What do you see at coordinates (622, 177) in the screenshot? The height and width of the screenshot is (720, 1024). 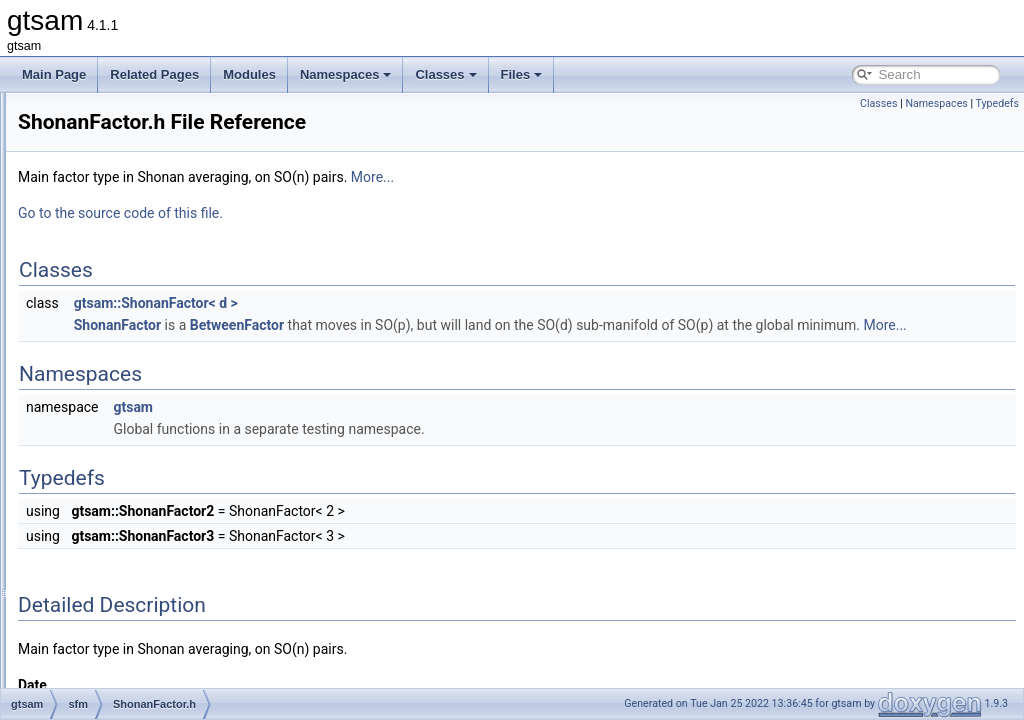 I see `More...` at bounding box center [622, 177].